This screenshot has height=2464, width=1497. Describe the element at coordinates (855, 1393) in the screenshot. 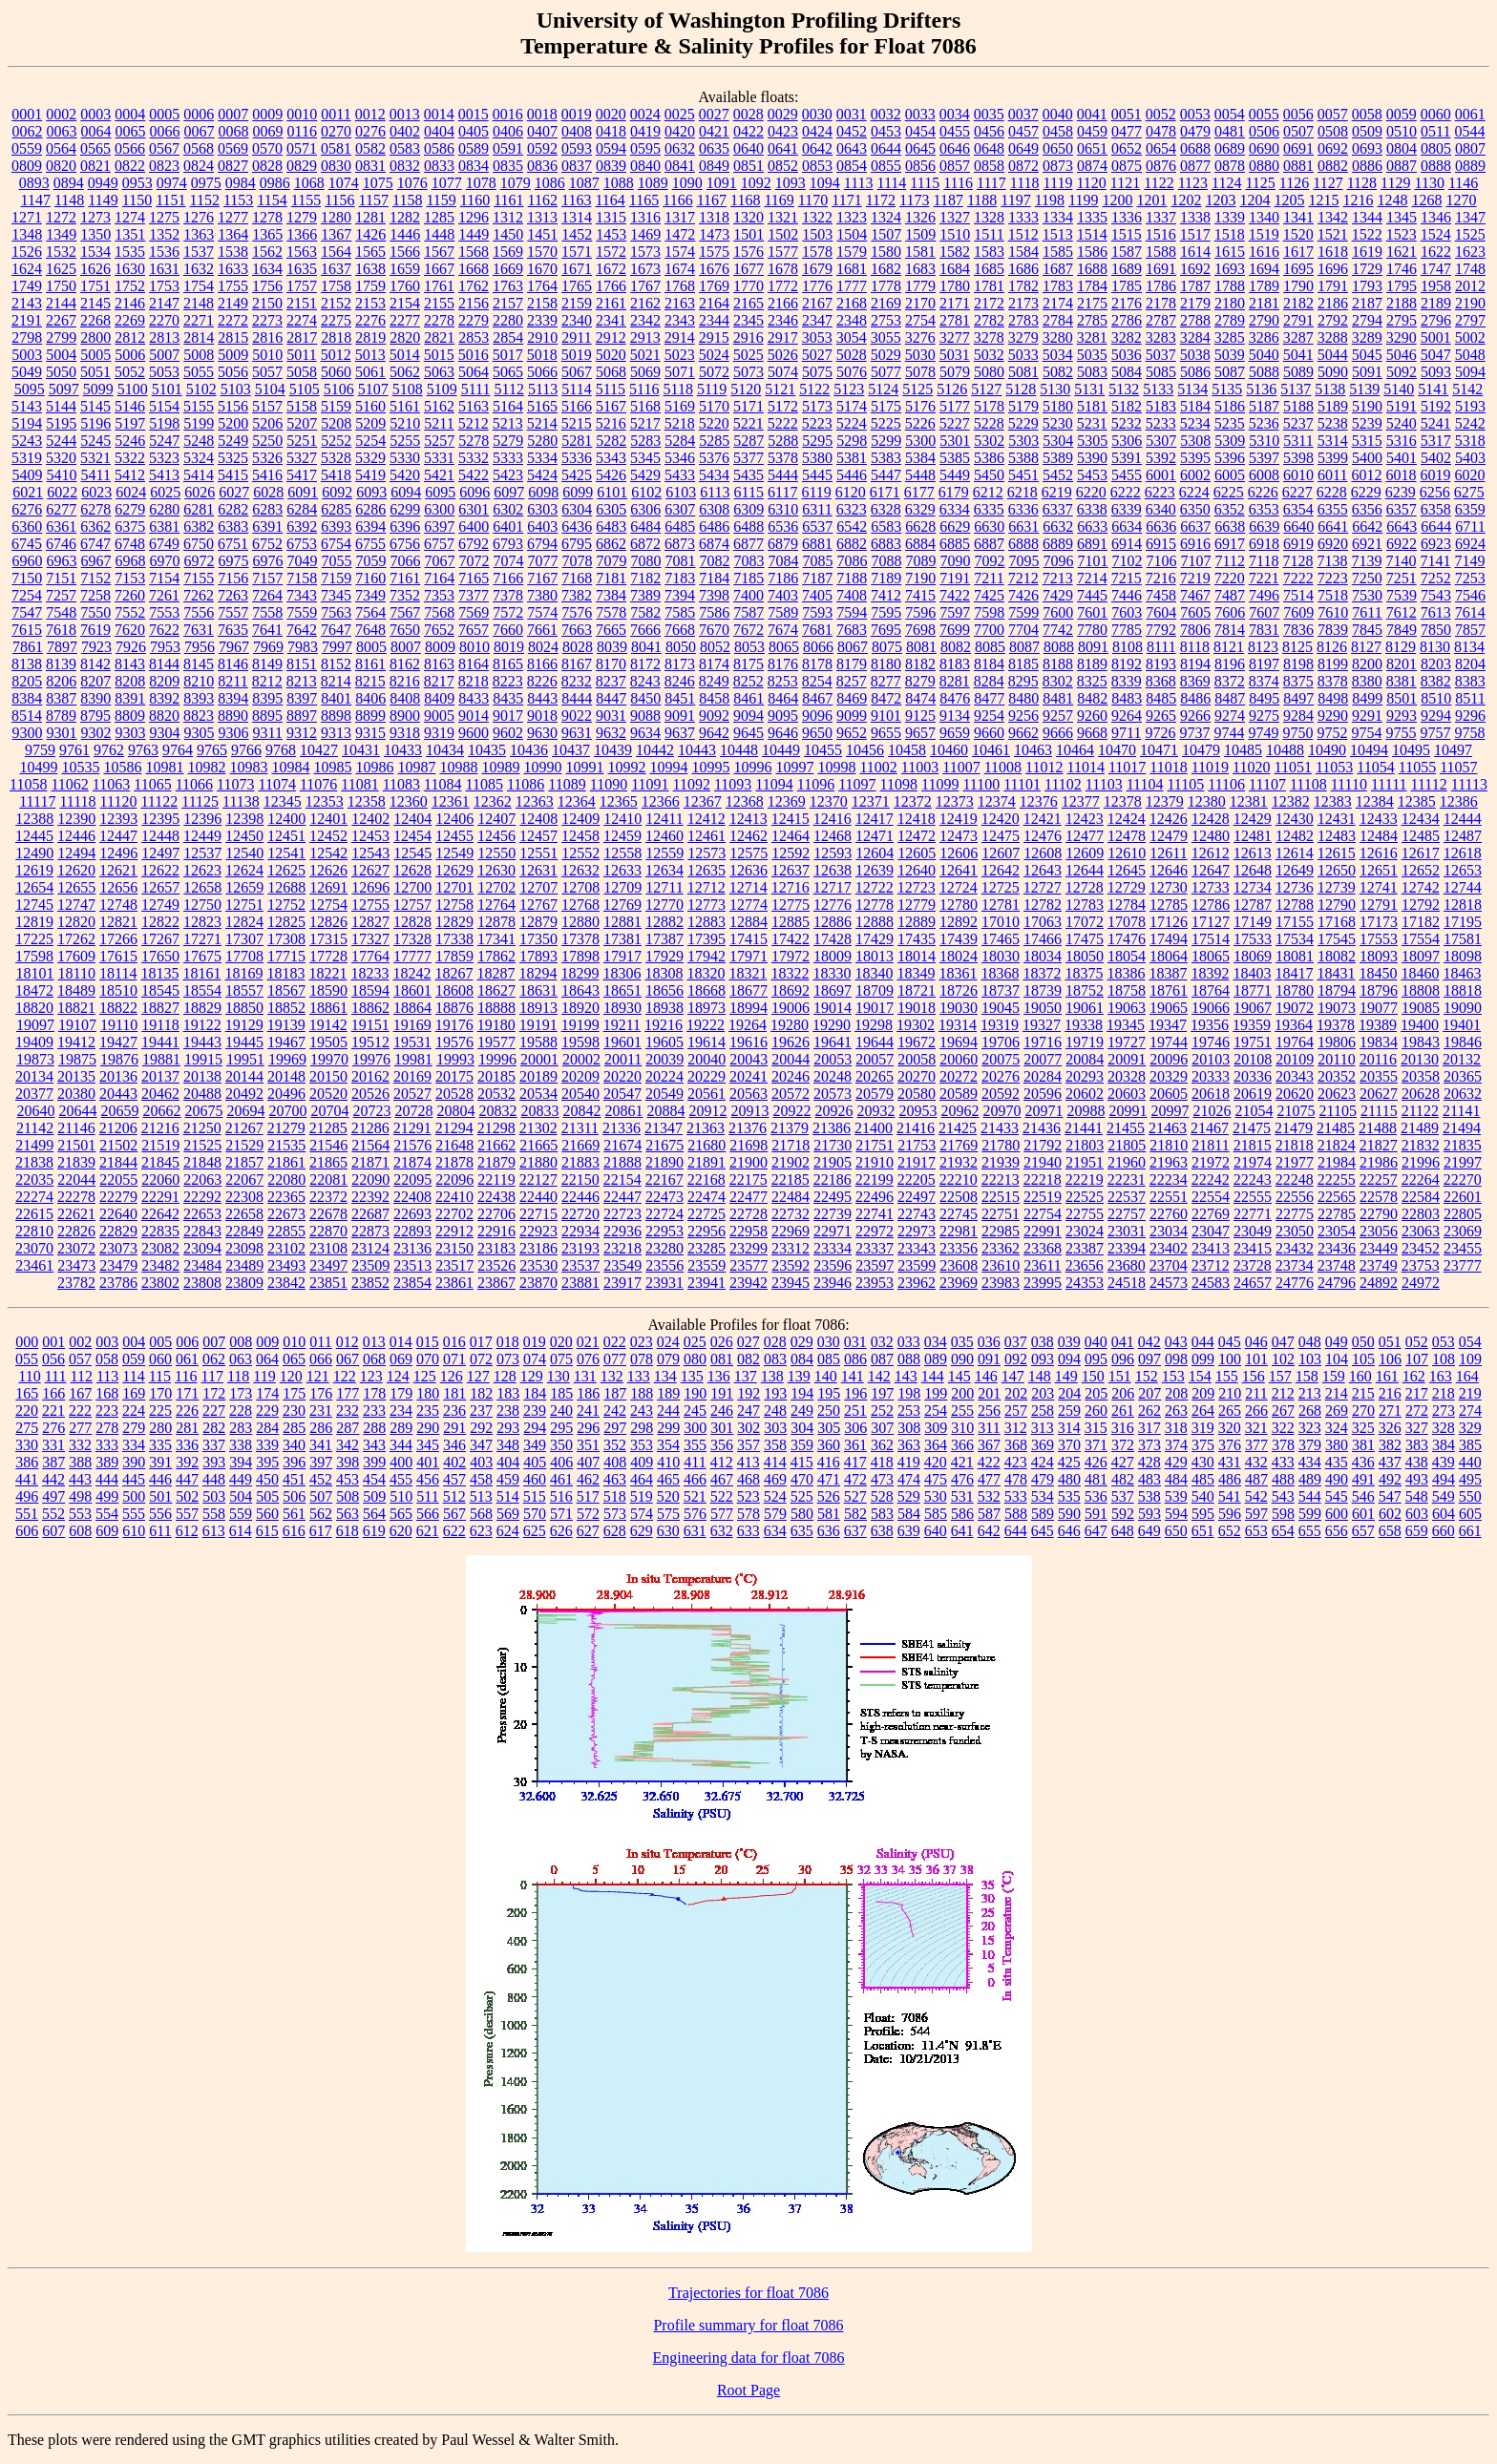

I see `196` at that location.